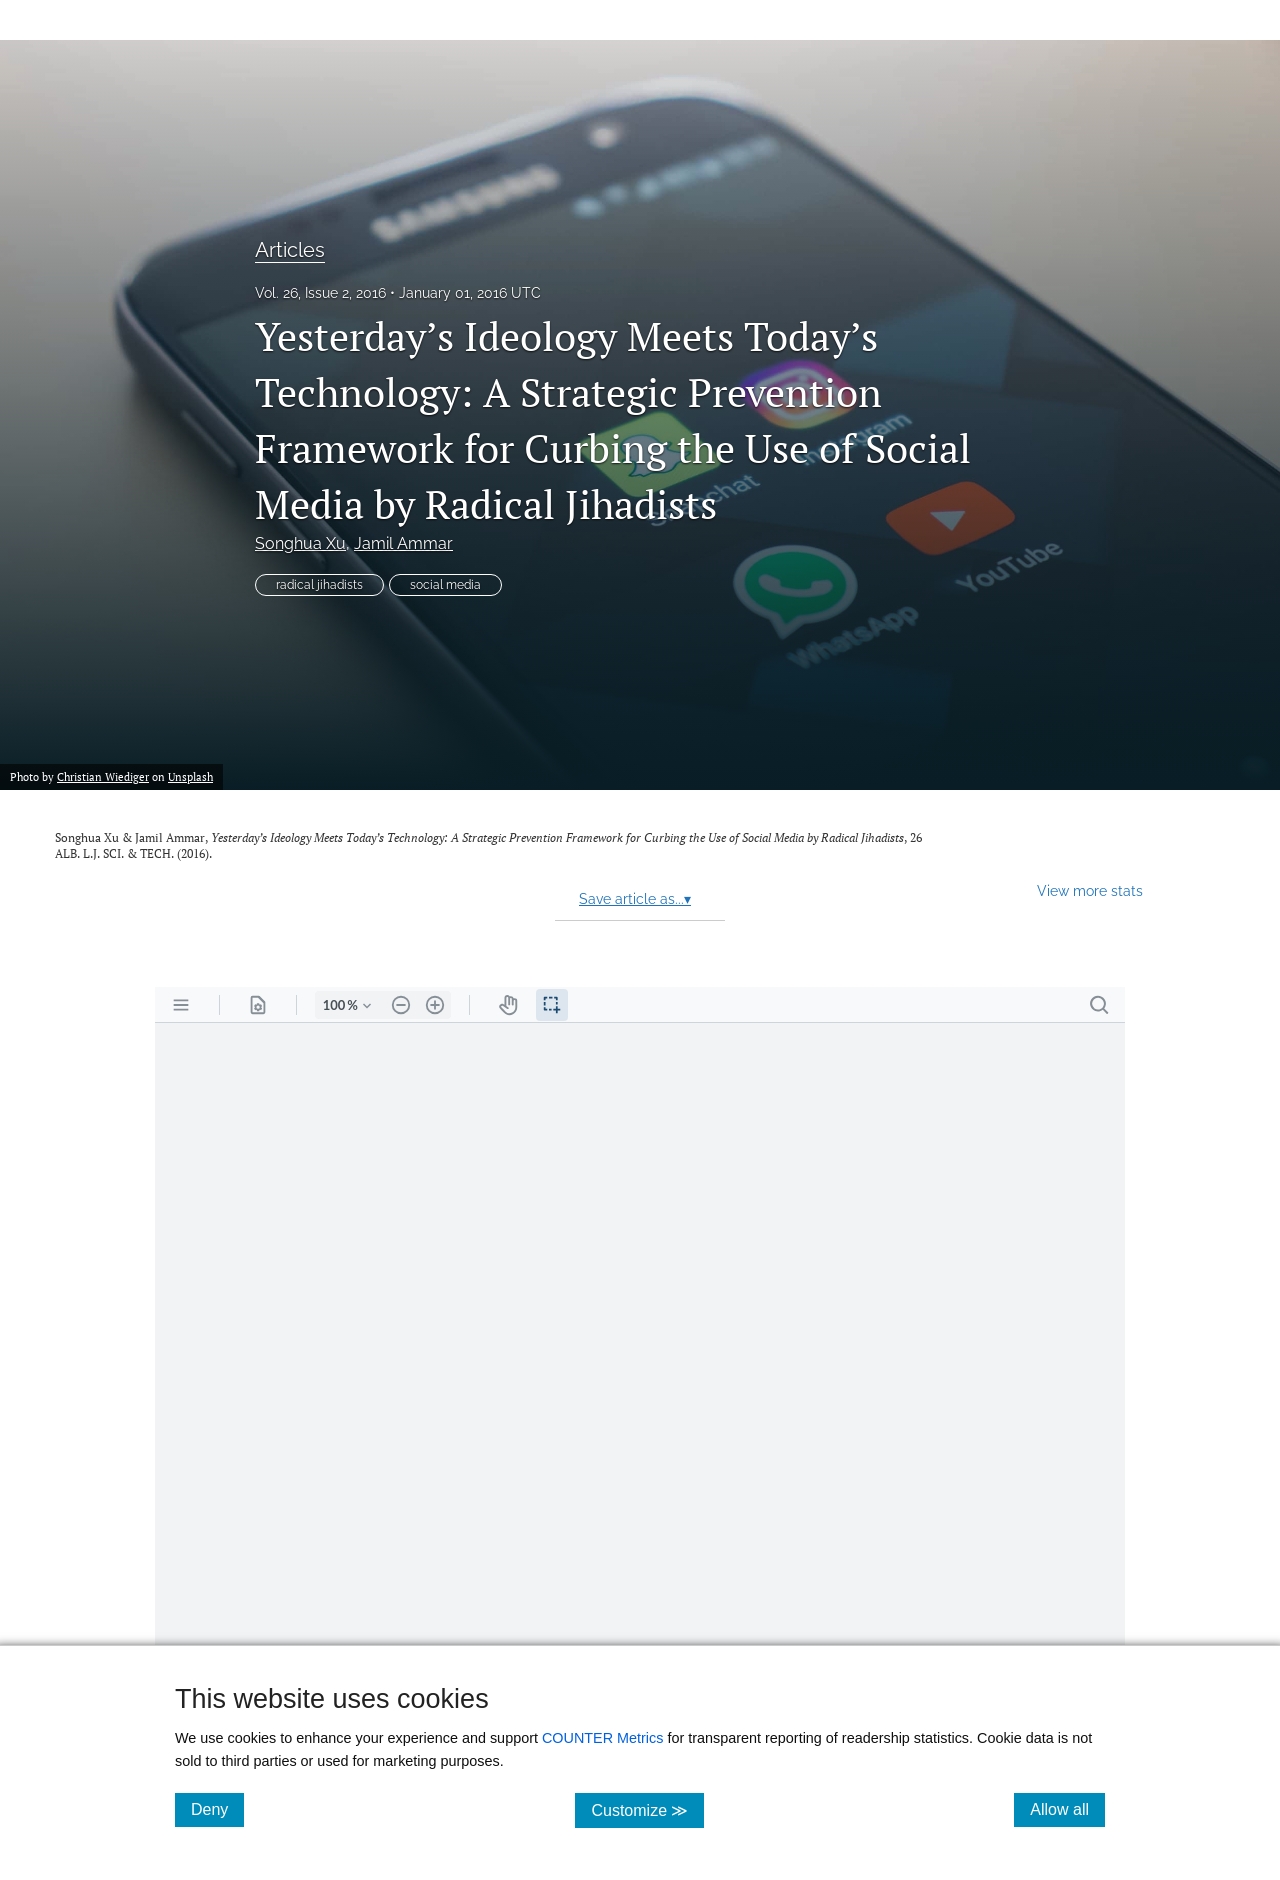  What do you see at coordinates (1067, 1809) in the screenshot?
I see `Allow all` at bounding box center [1067, 1809].